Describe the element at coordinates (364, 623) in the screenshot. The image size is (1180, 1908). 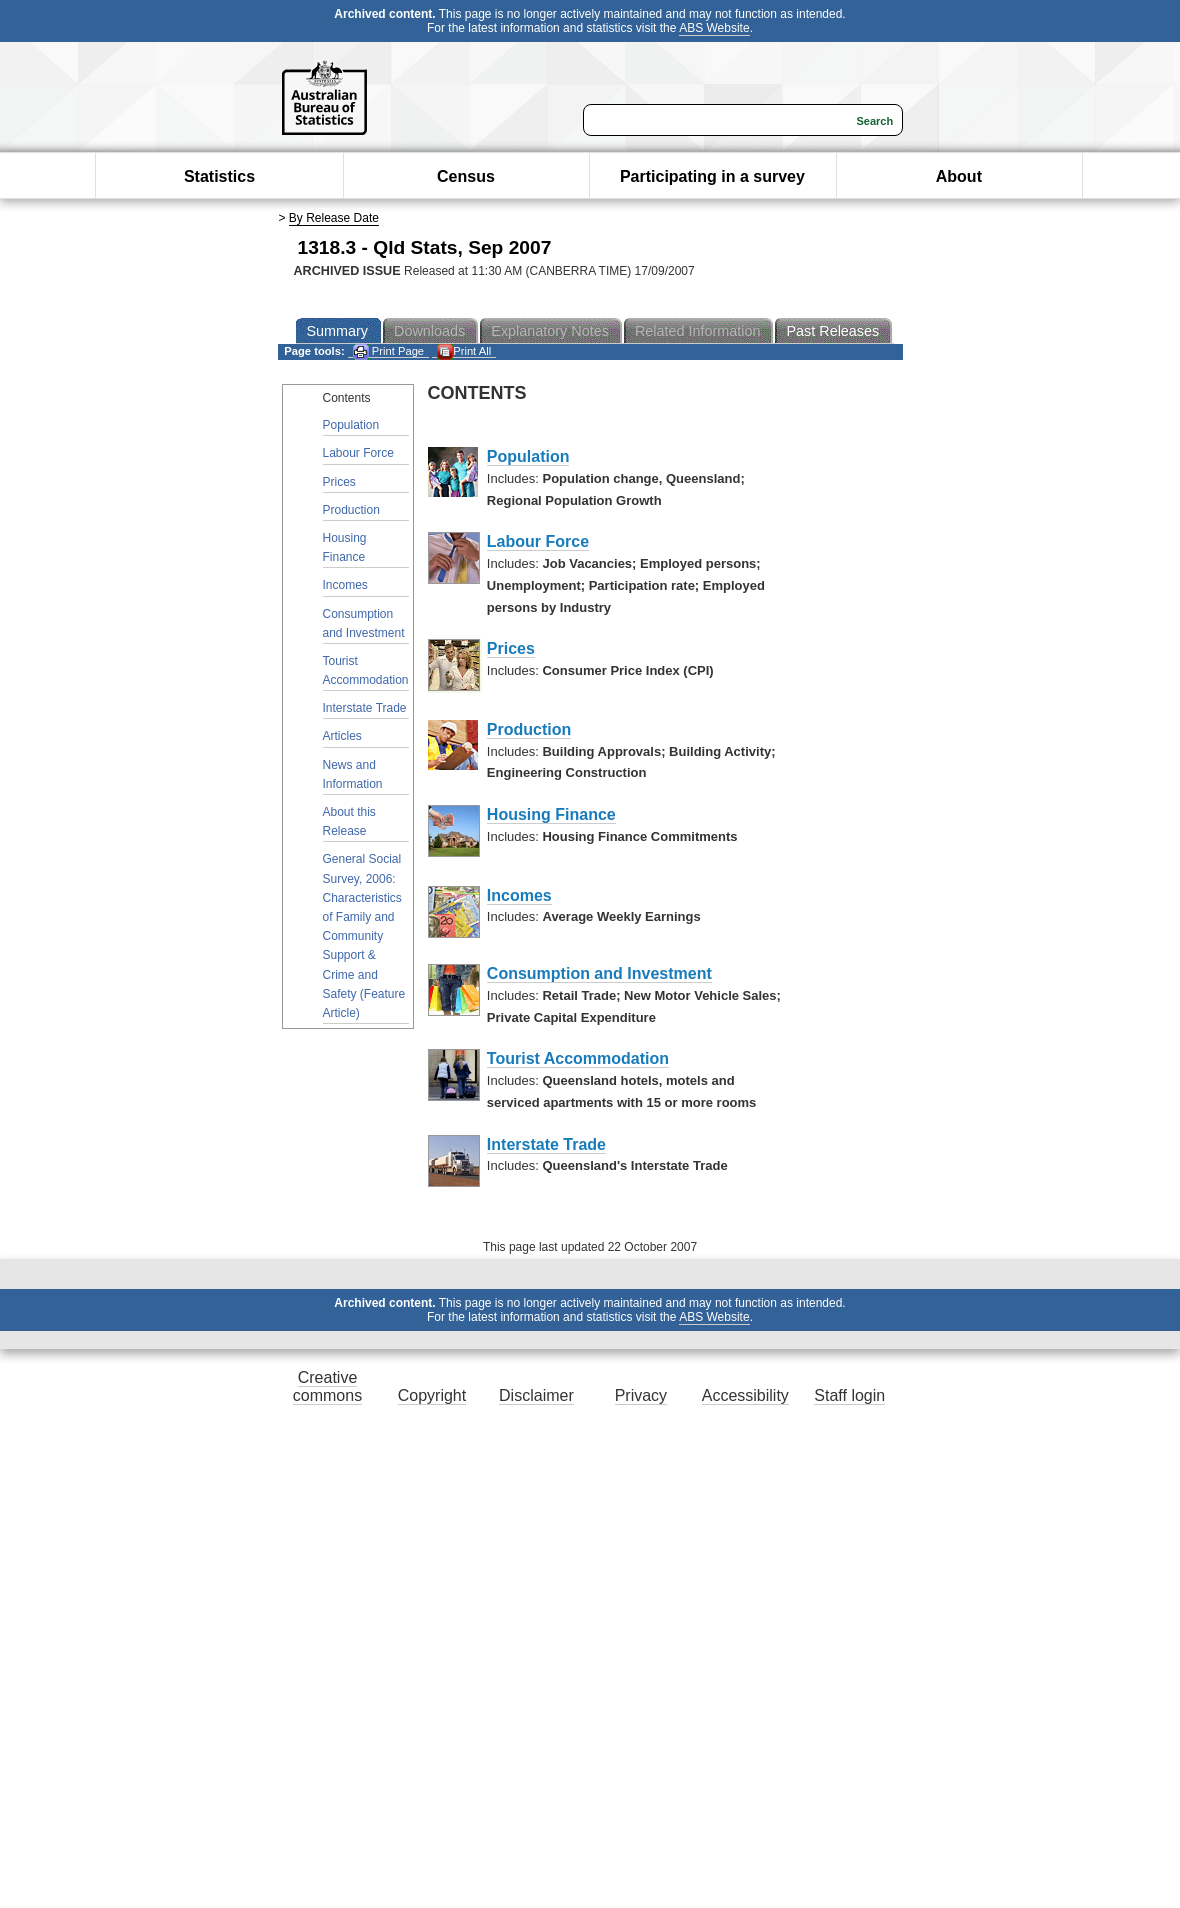
I see `Consumption and Investment` at that location.